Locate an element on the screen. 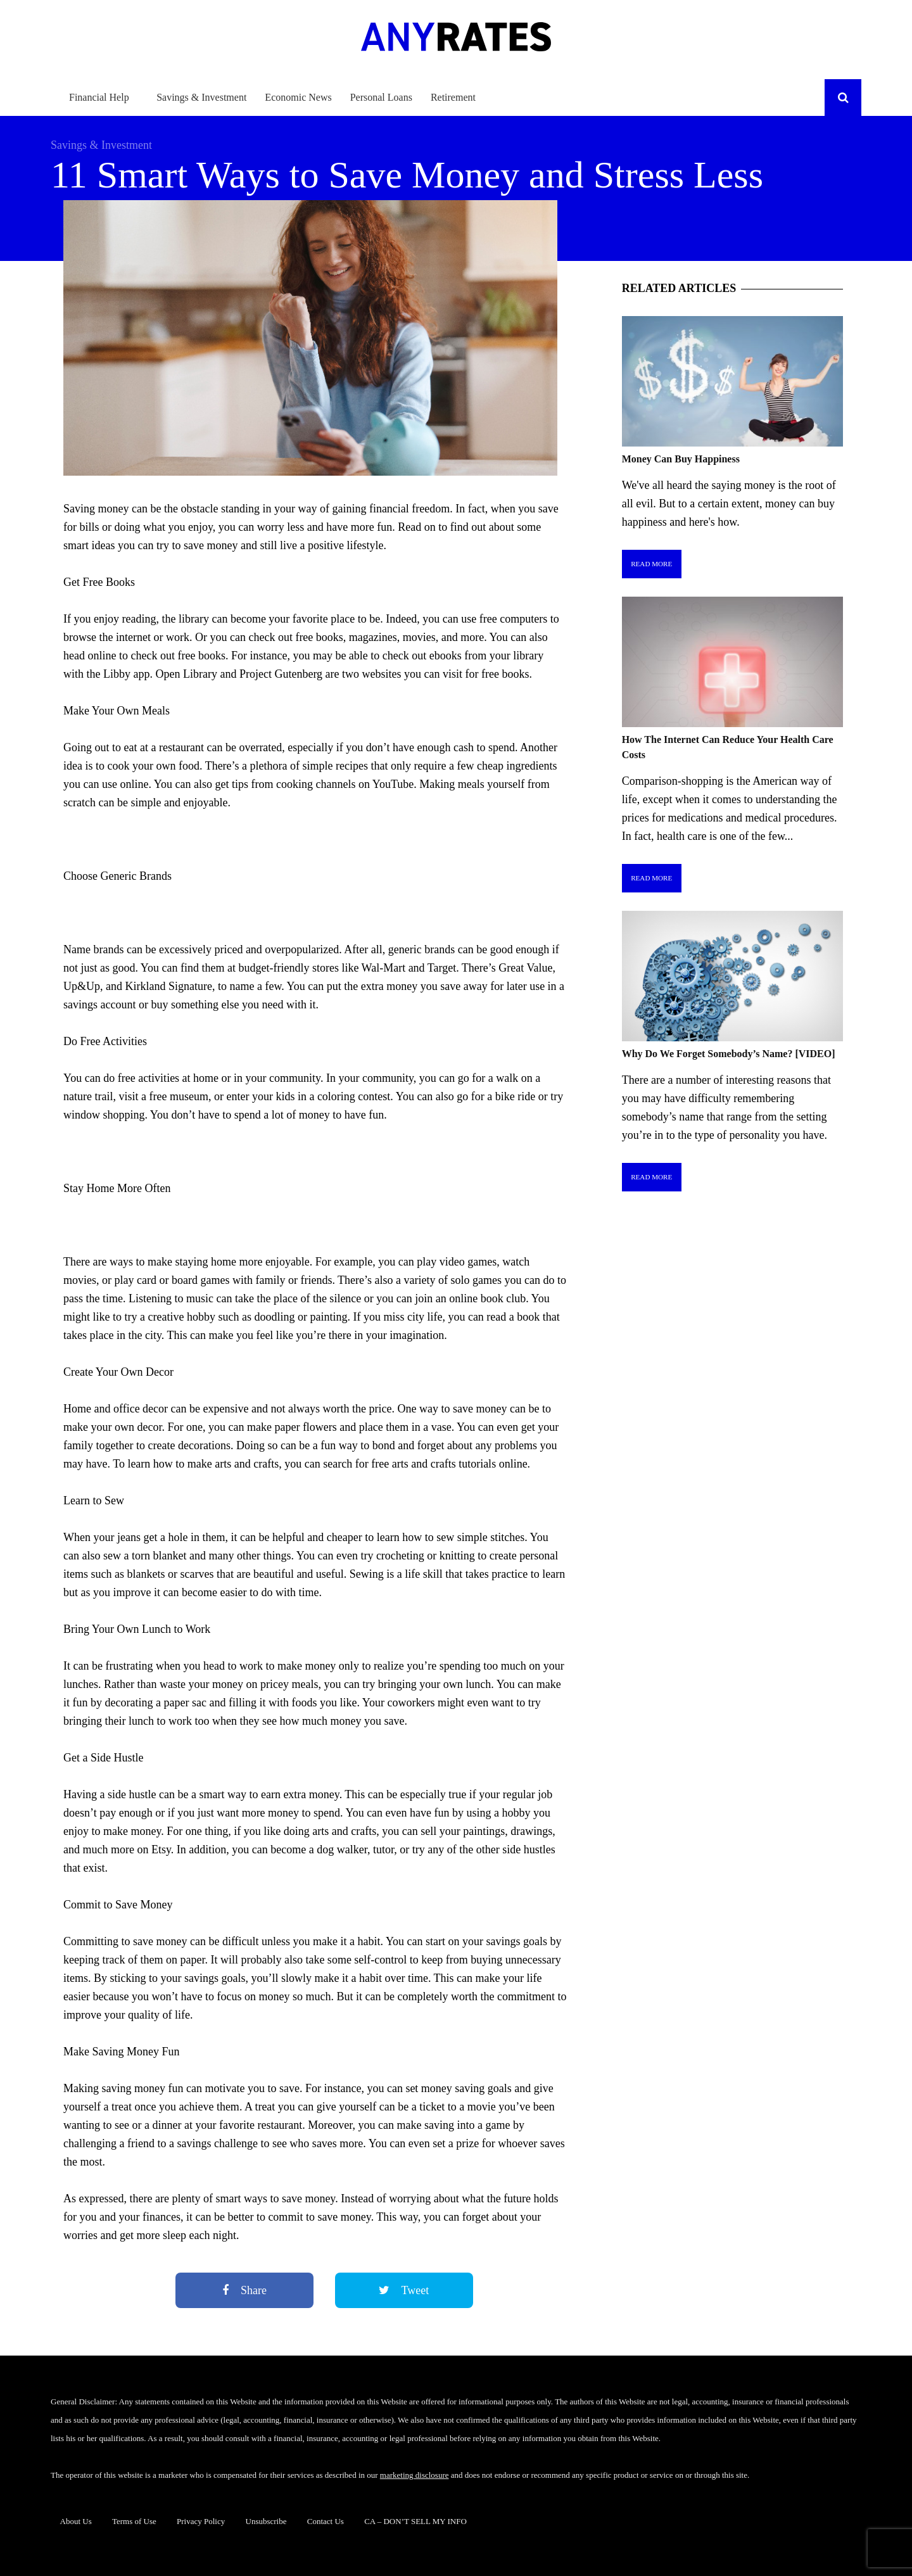 The image size is (912, 2576). Money Can Buy Happiness is located at coordinates (681, 459).